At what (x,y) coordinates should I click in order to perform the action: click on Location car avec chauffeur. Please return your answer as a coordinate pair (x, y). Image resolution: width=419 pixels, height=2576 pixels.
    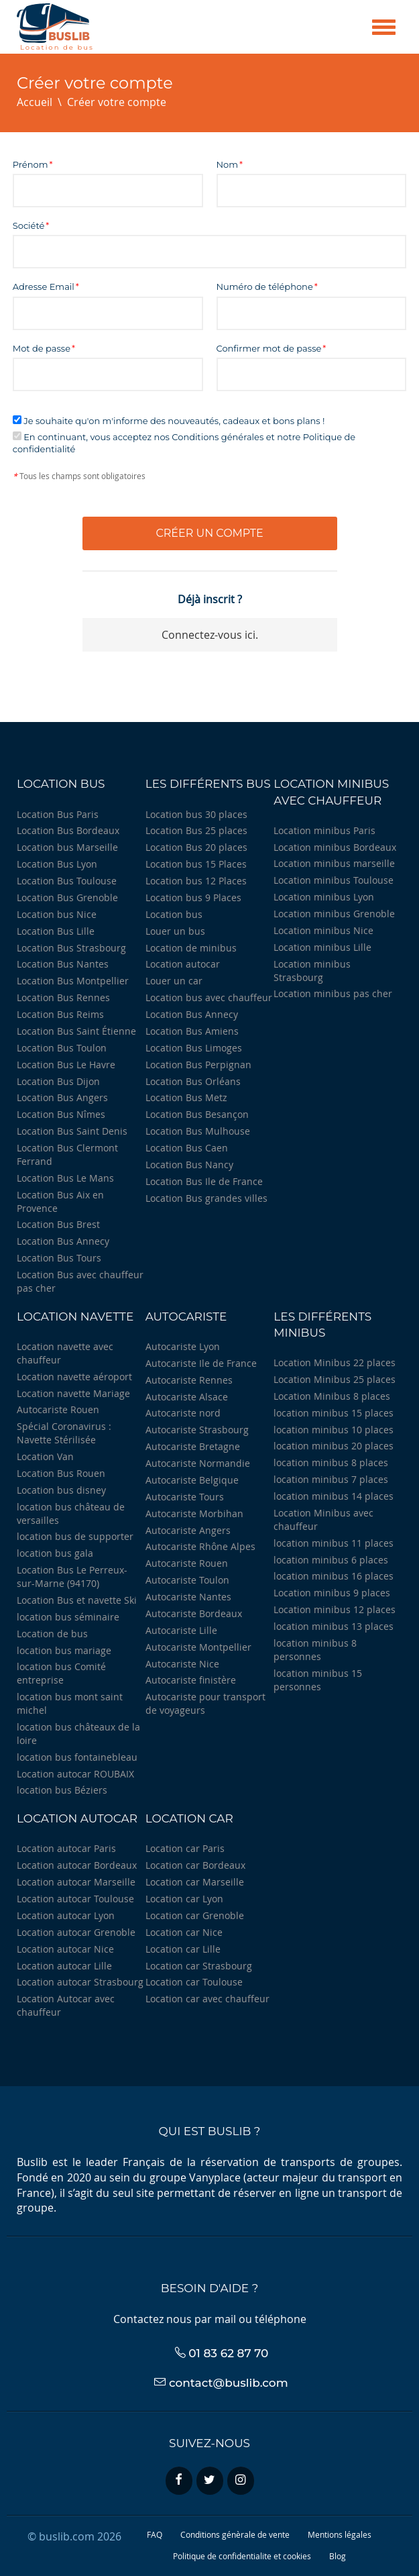
    Looking at the image, I should click on (207, 1998).